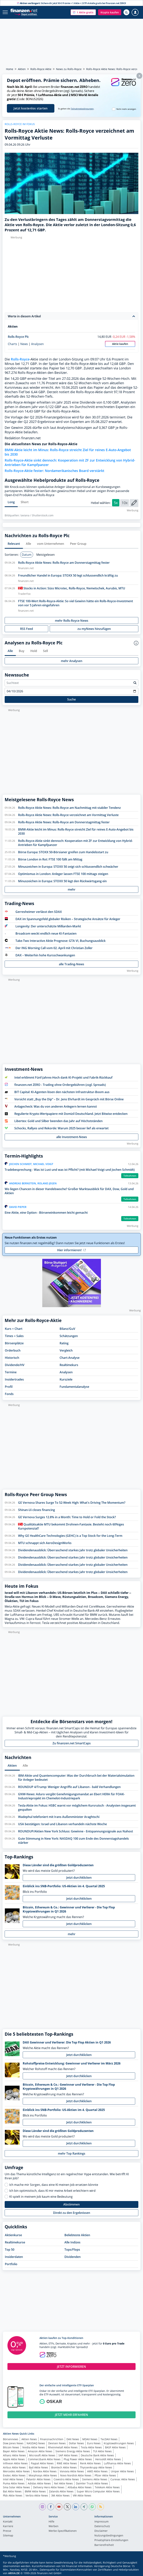 This screenshot has width=143, height=2576. What do you see at coordinates (9, 69) in the screenshot?
I see `Home` at bounding box center [9, 69].